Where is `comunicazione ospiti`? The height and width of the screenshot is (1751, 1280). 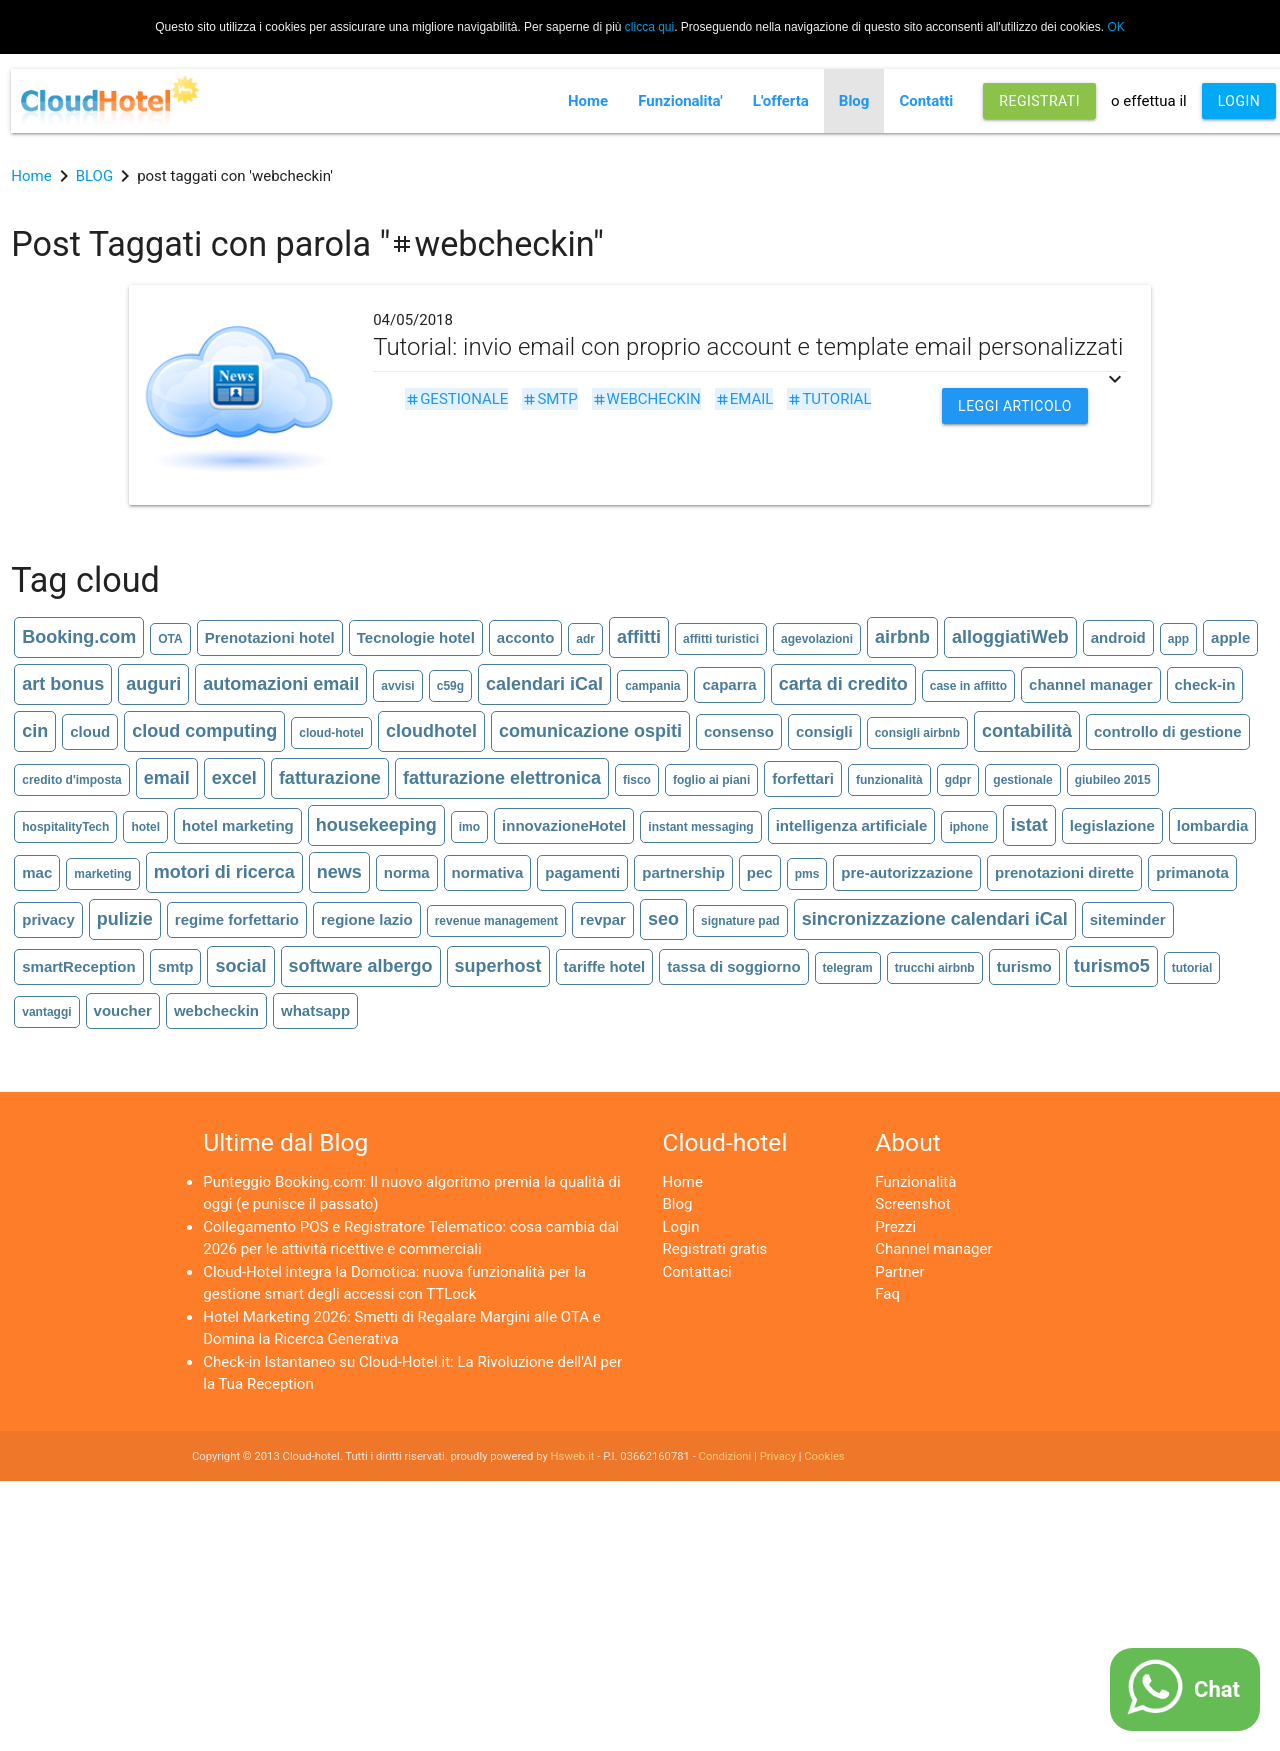 comunicazione ospiti is located at coordinates (590, 731).